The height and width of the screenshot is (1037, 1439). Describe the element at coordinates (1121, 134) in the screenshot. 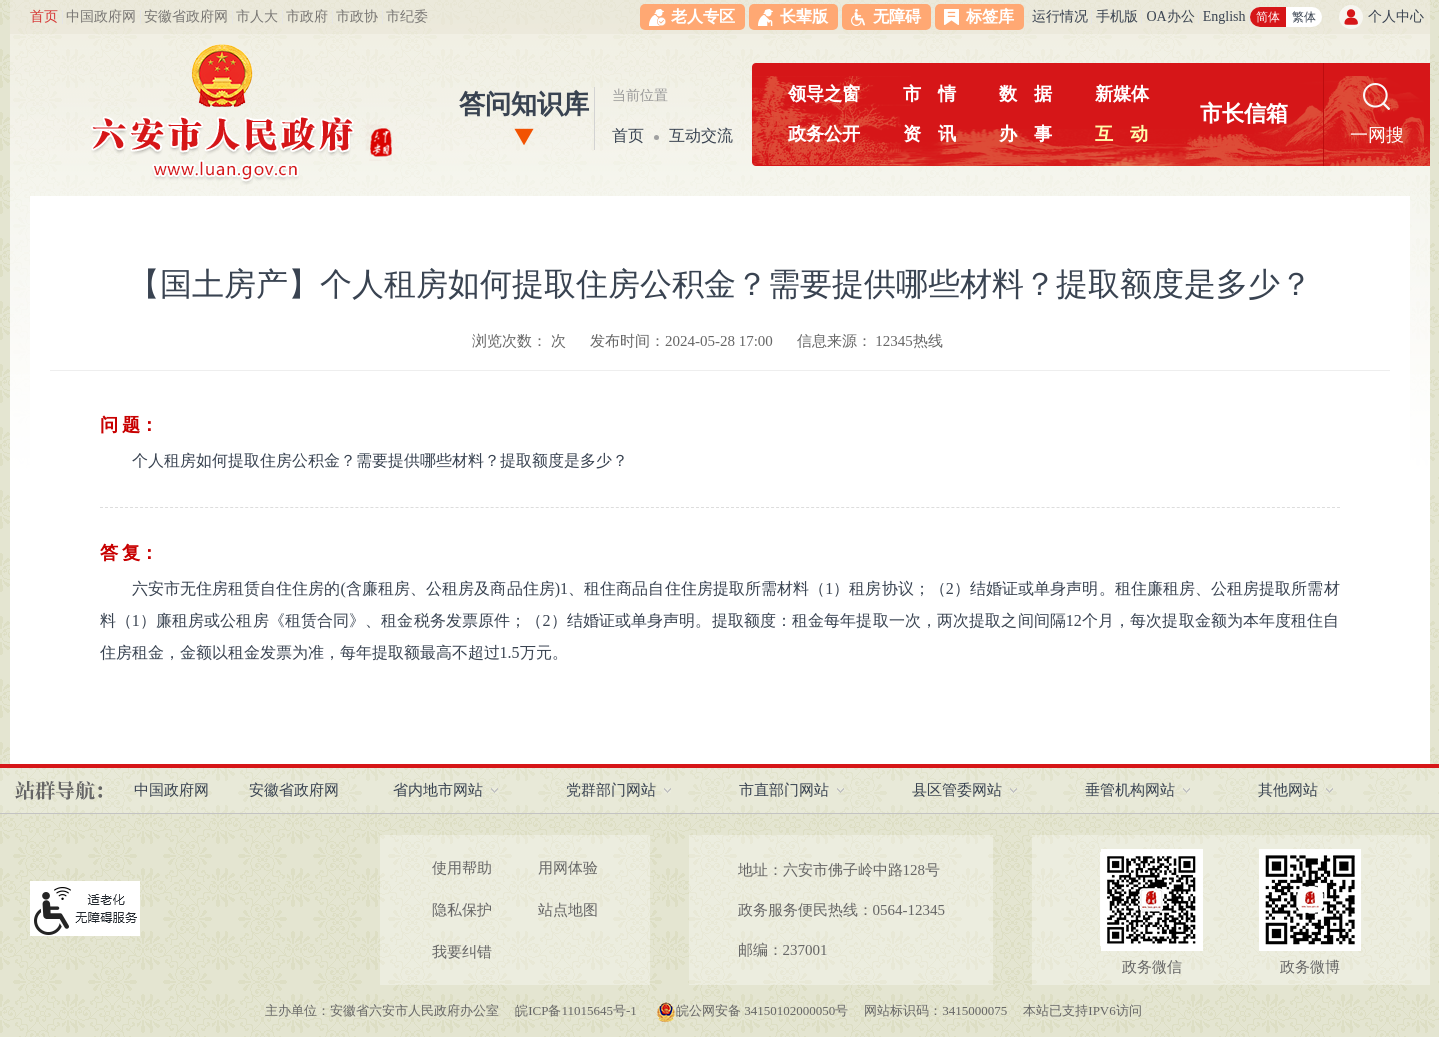

I see `互动` at that location.